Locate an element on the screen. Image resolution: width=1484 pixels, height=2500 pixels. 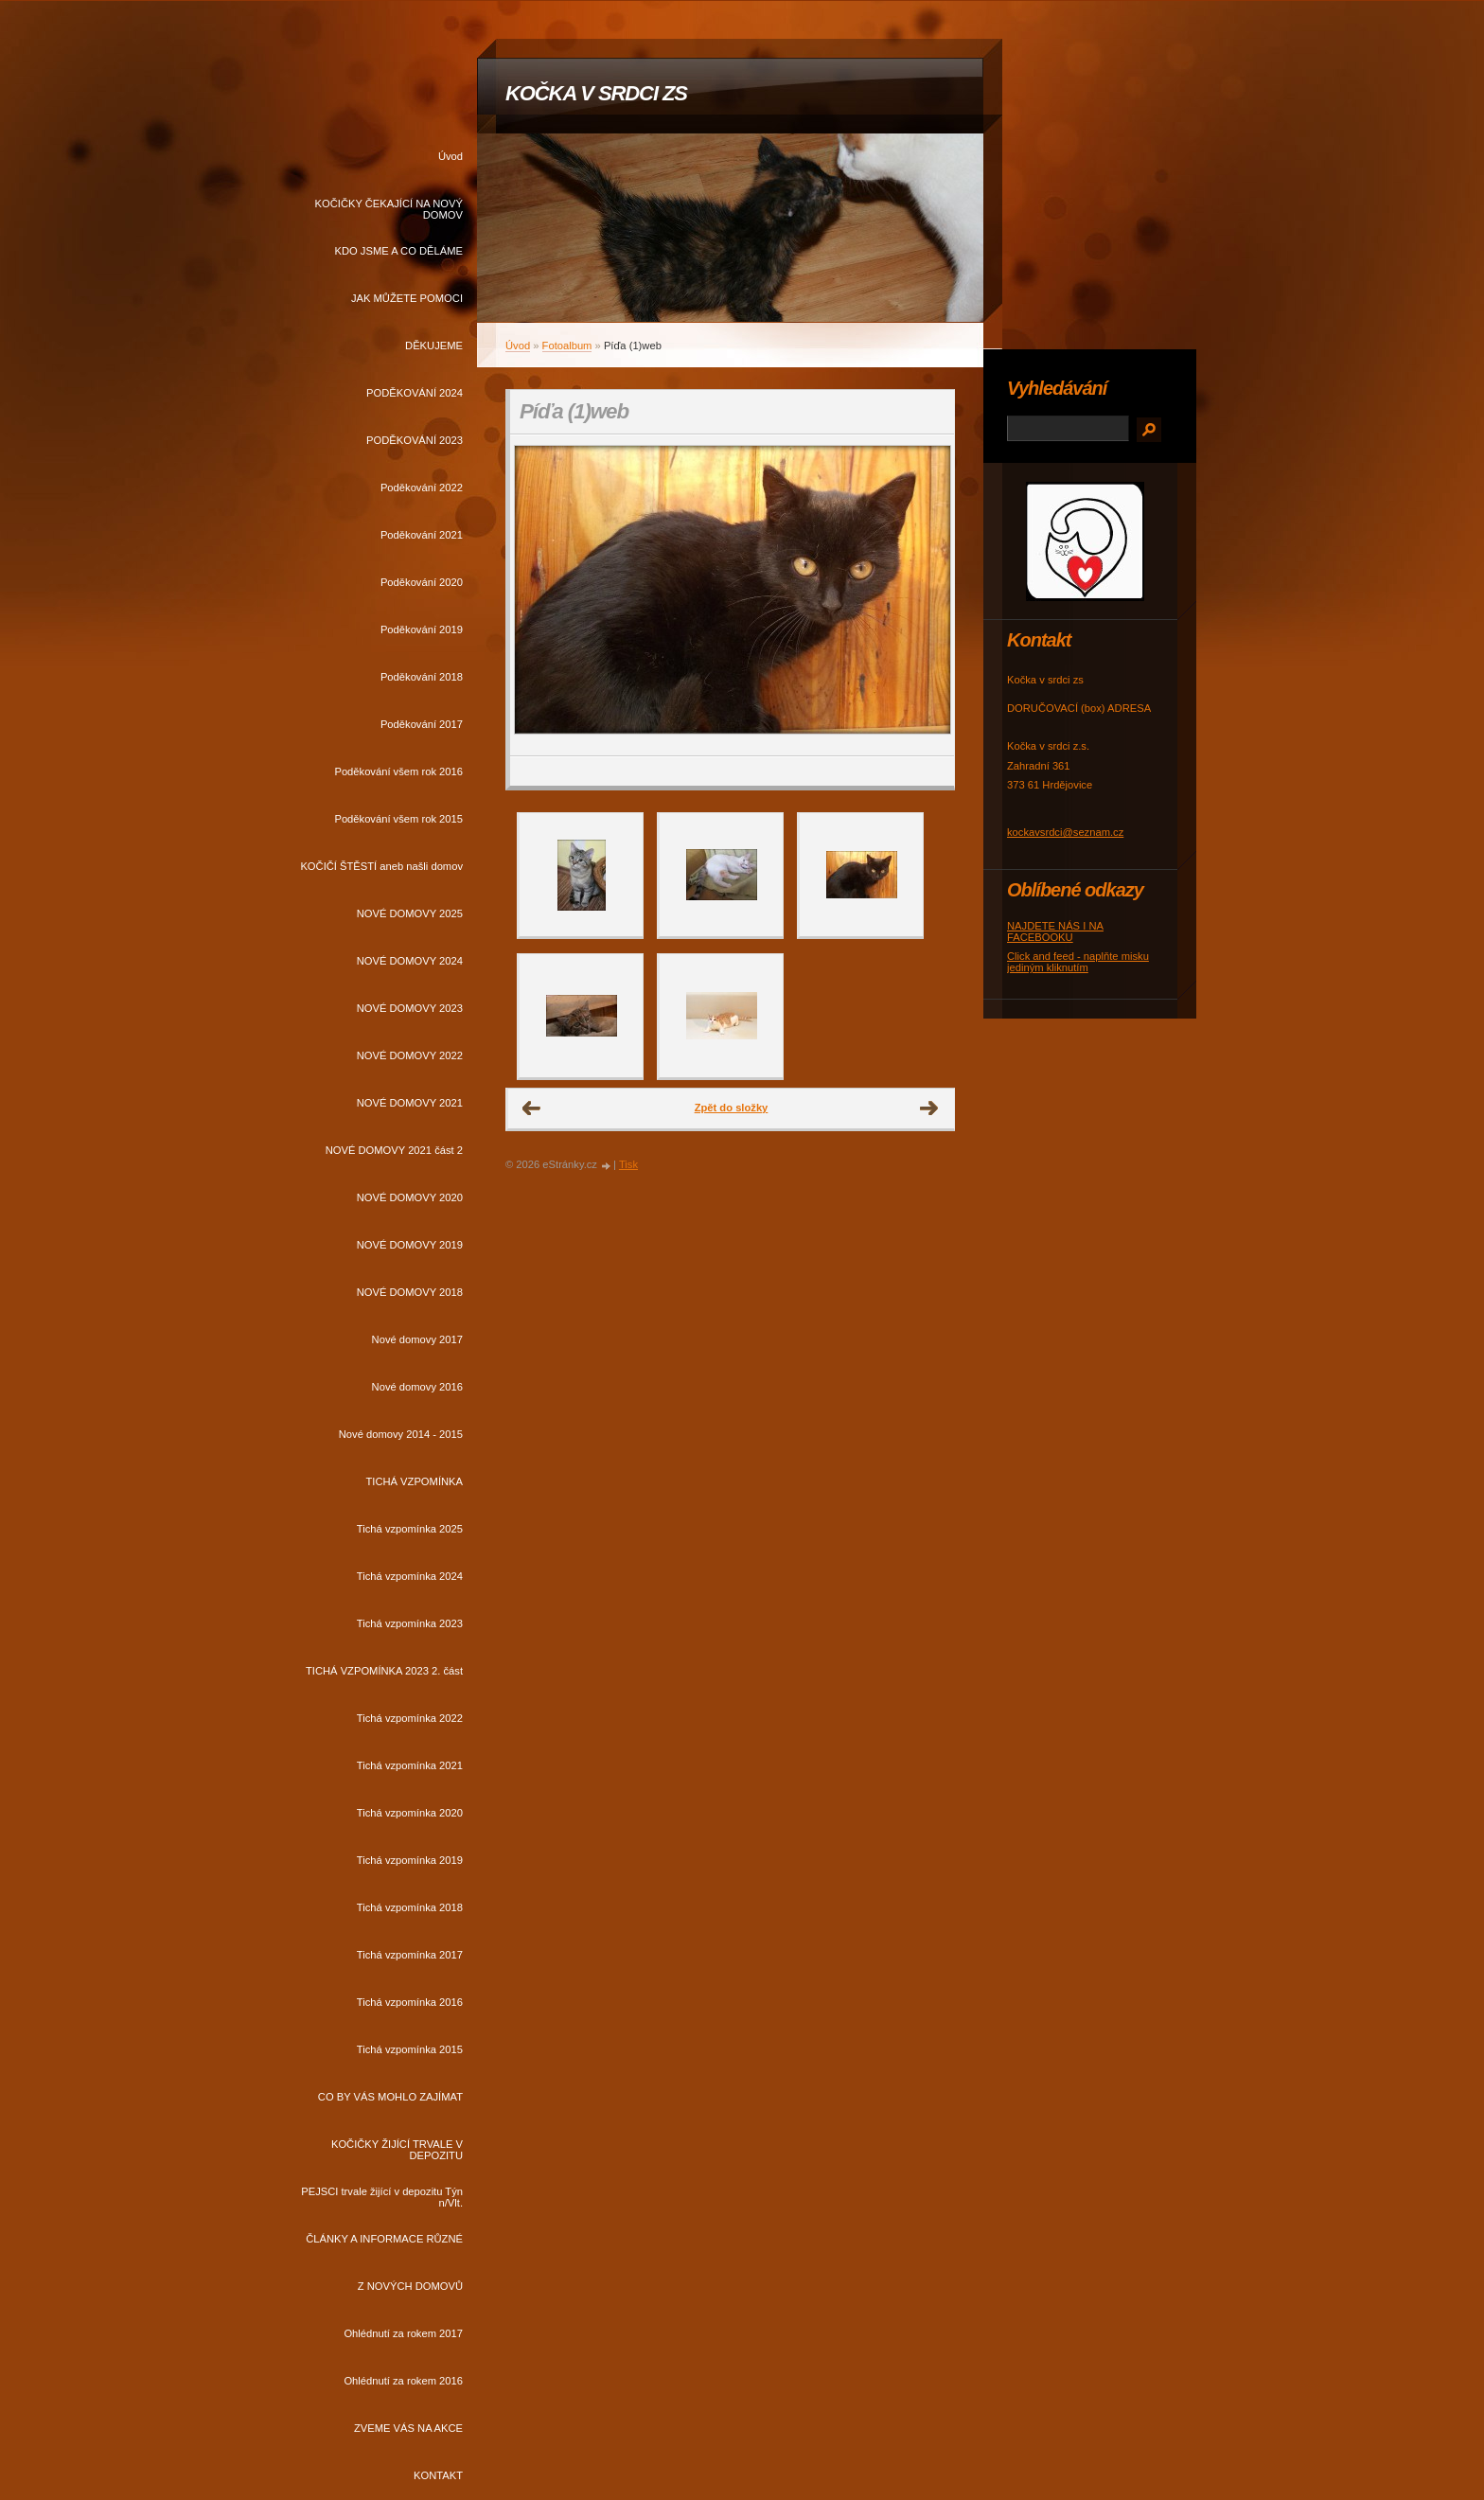
Poděkování 2017 is located at coordinates (421, 724).